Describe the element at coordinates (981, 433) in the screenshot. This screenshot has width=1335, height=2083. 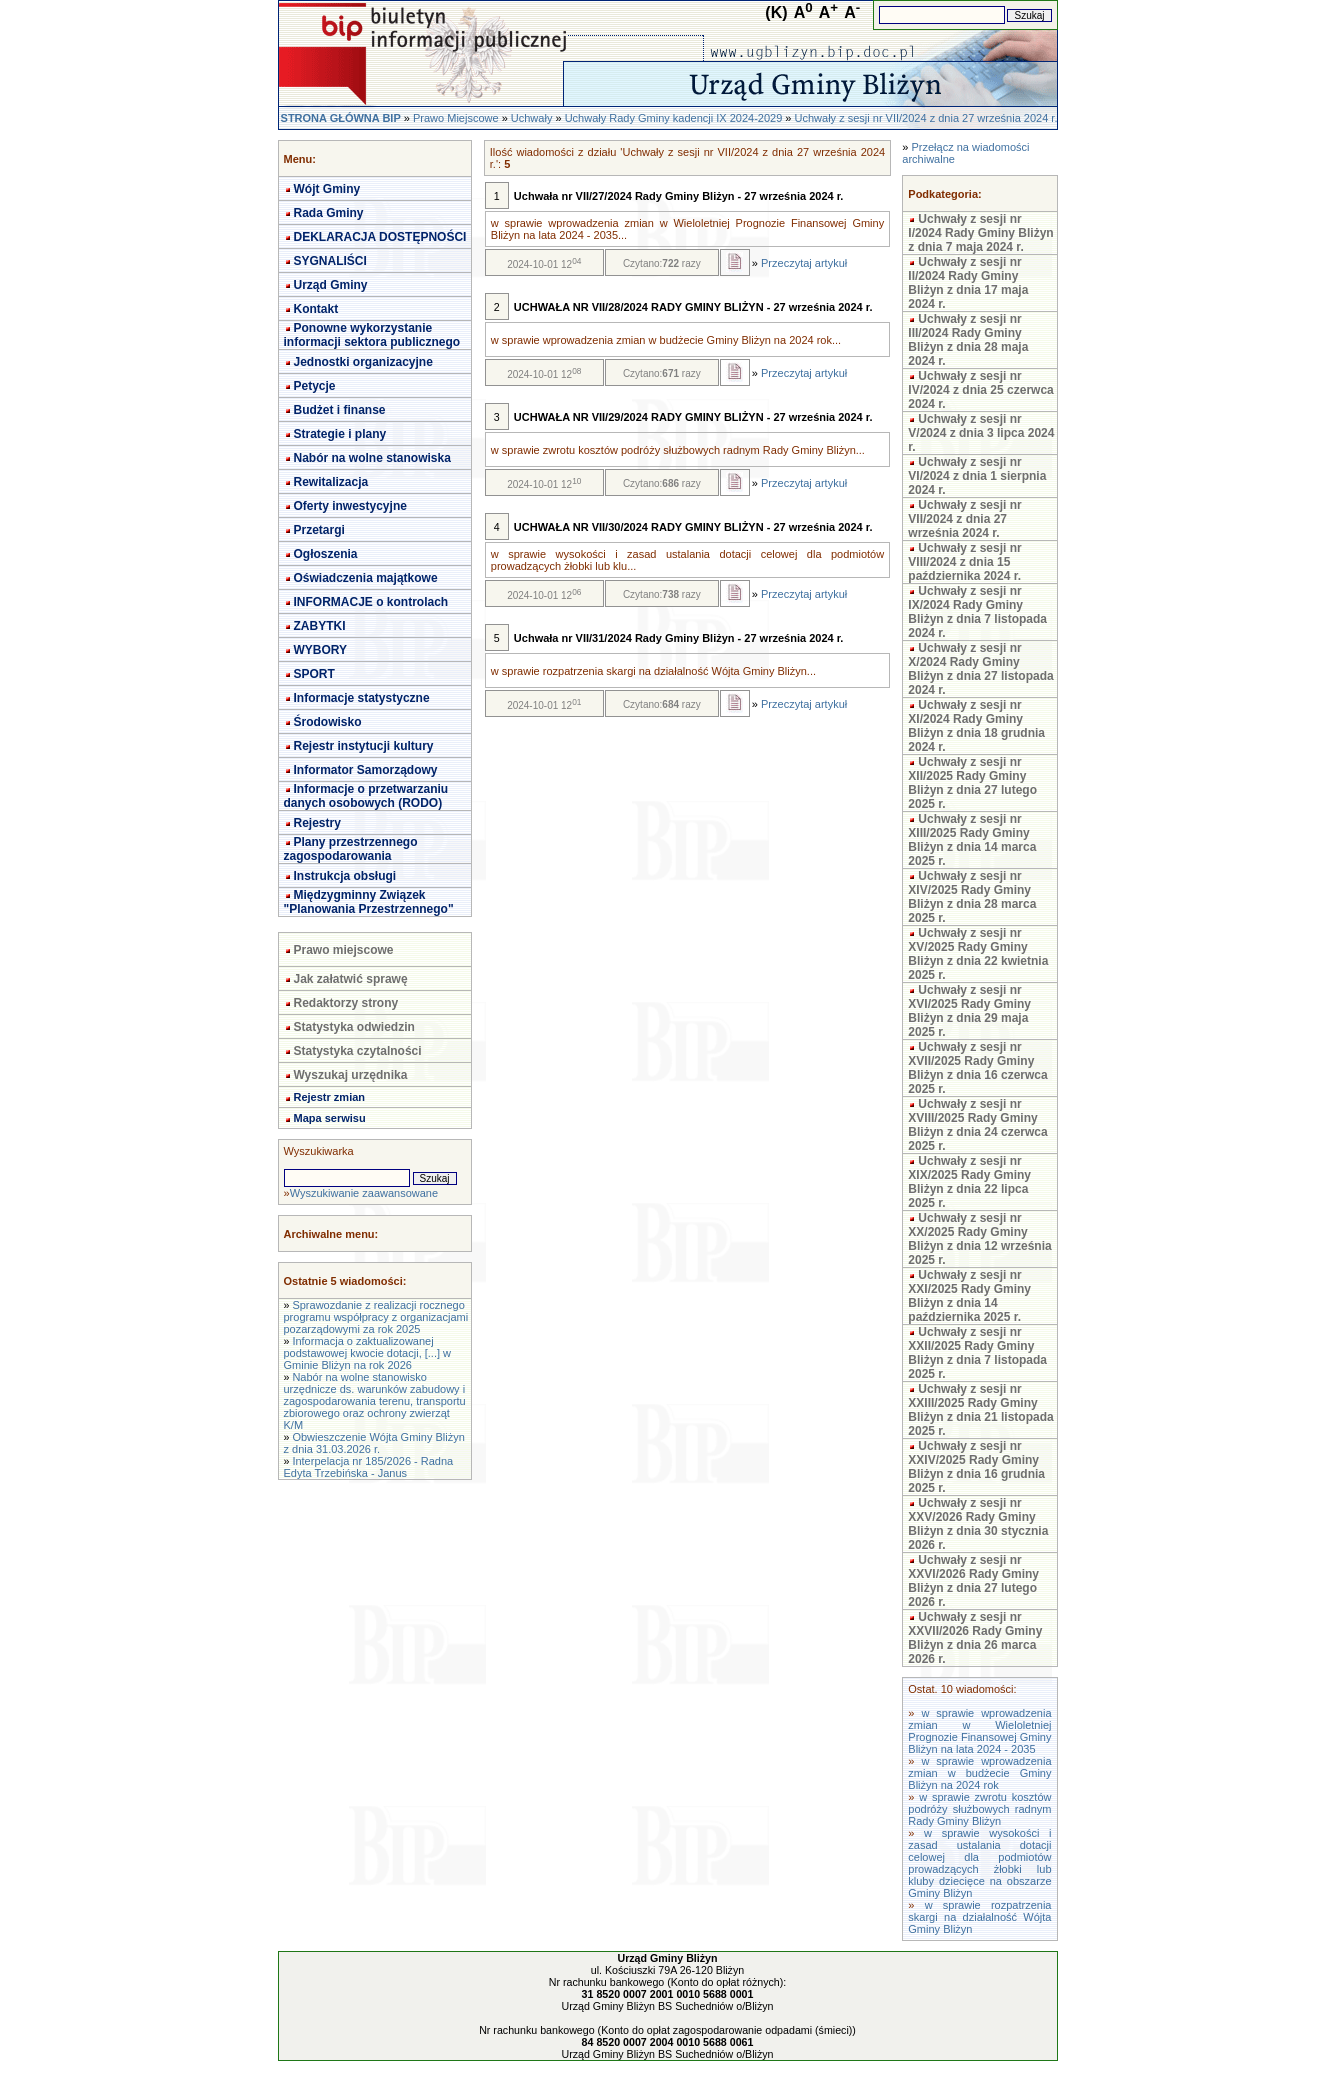
I see `Uchwały z sesji nr V/2024 z dnia 3 lipca 2024 r.` at that location.